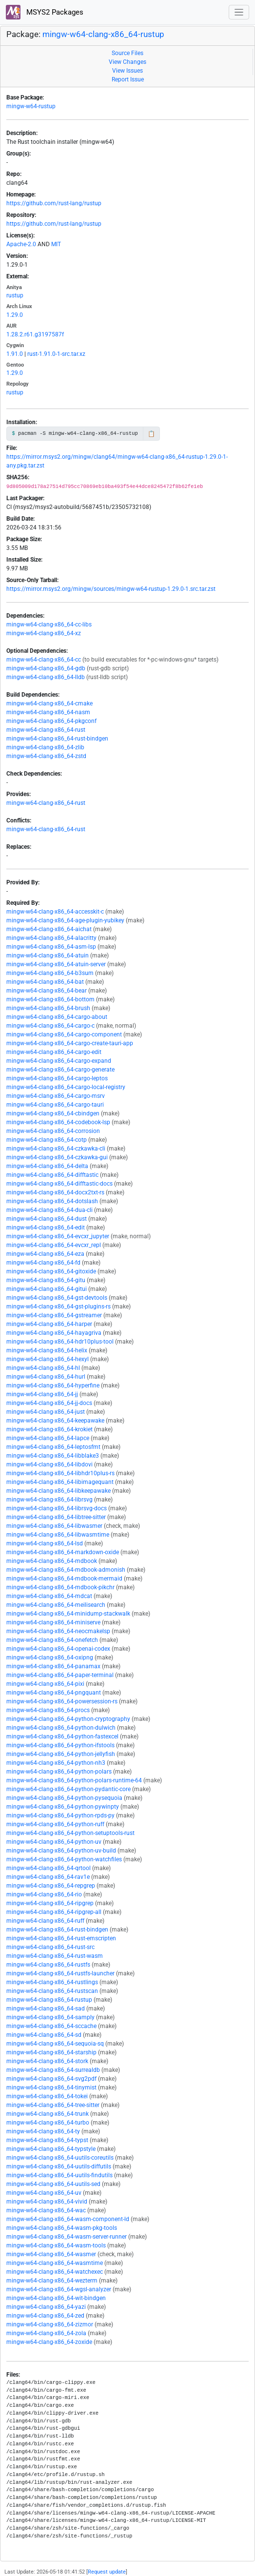 This screenshot has width=255, height=2576. Describe the element at coordinates (14, 354) in the screenshot. I see `1.91.0` at that location.